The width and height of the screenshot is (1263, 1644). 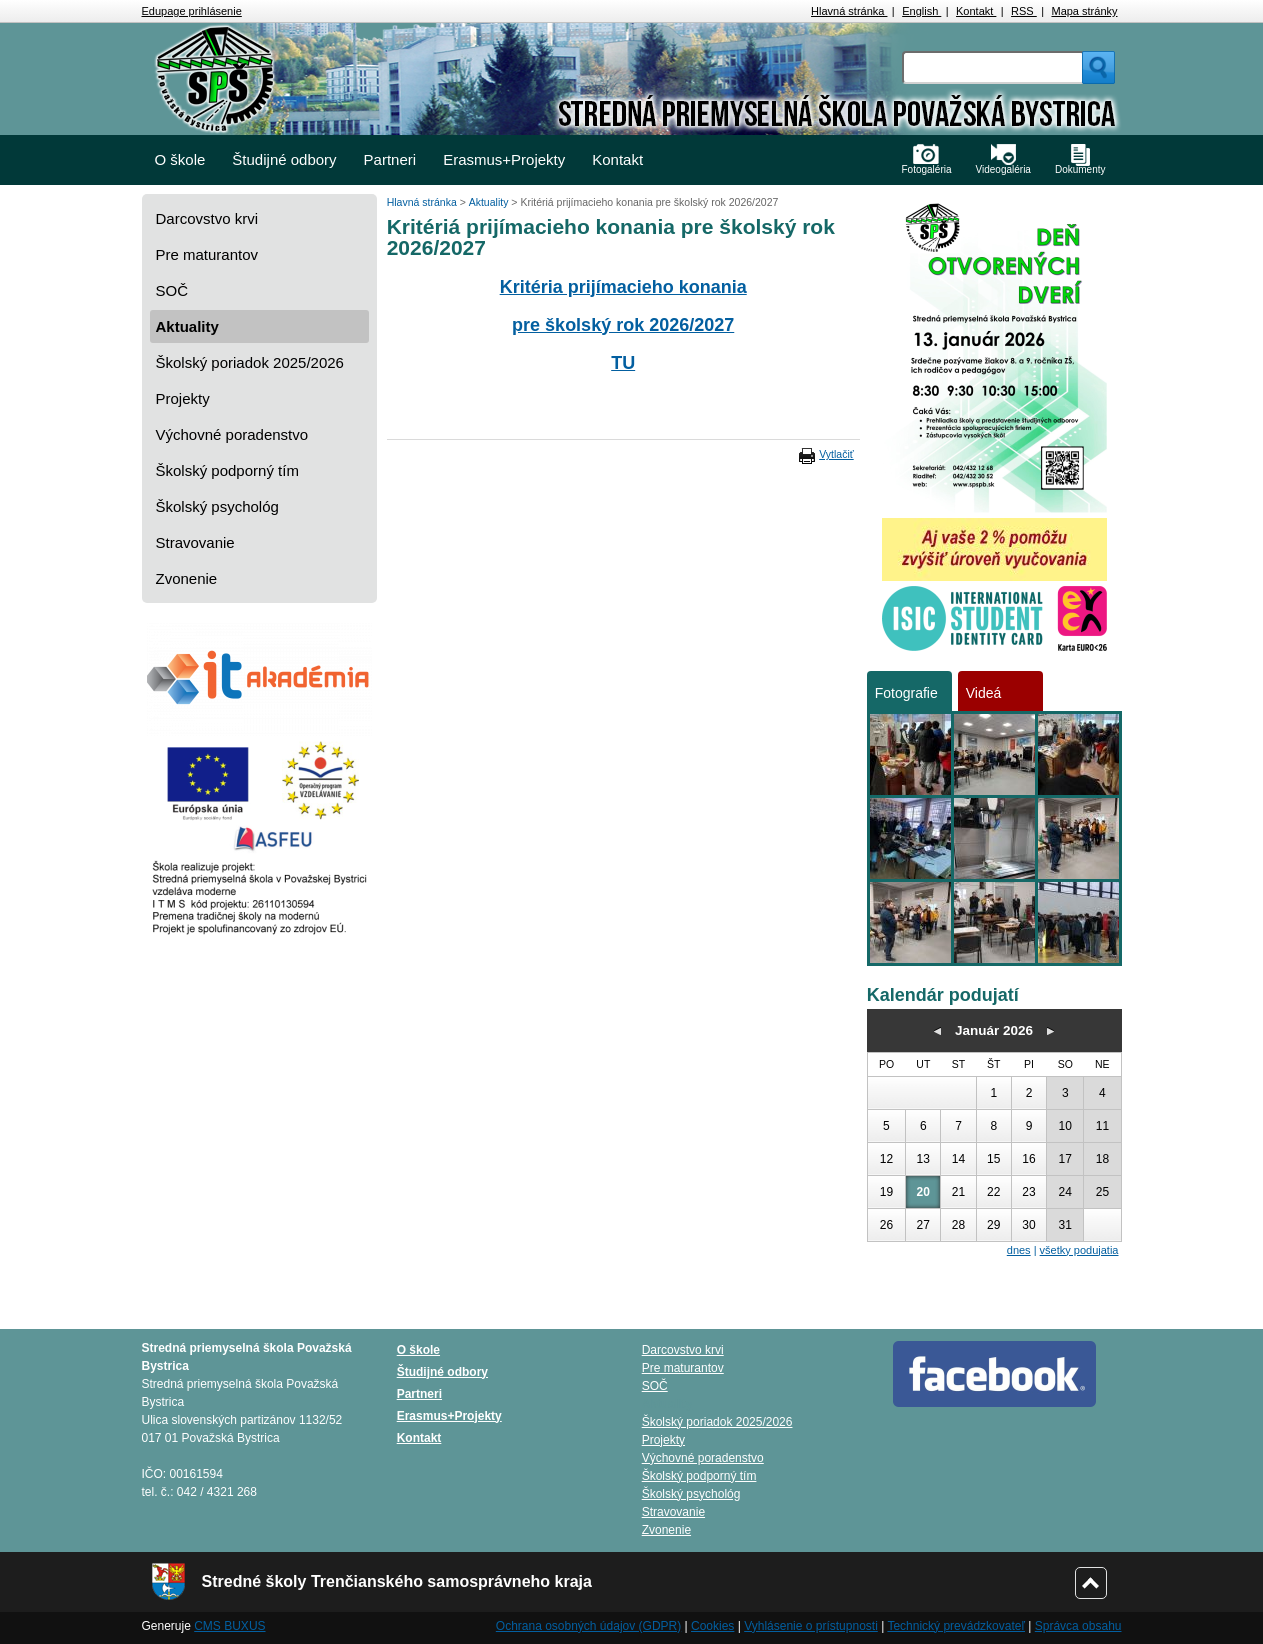 What do you see at coordinates (187, 578) in the screenshot?
I see `Zvonenie` at bounding box center [187, 578].